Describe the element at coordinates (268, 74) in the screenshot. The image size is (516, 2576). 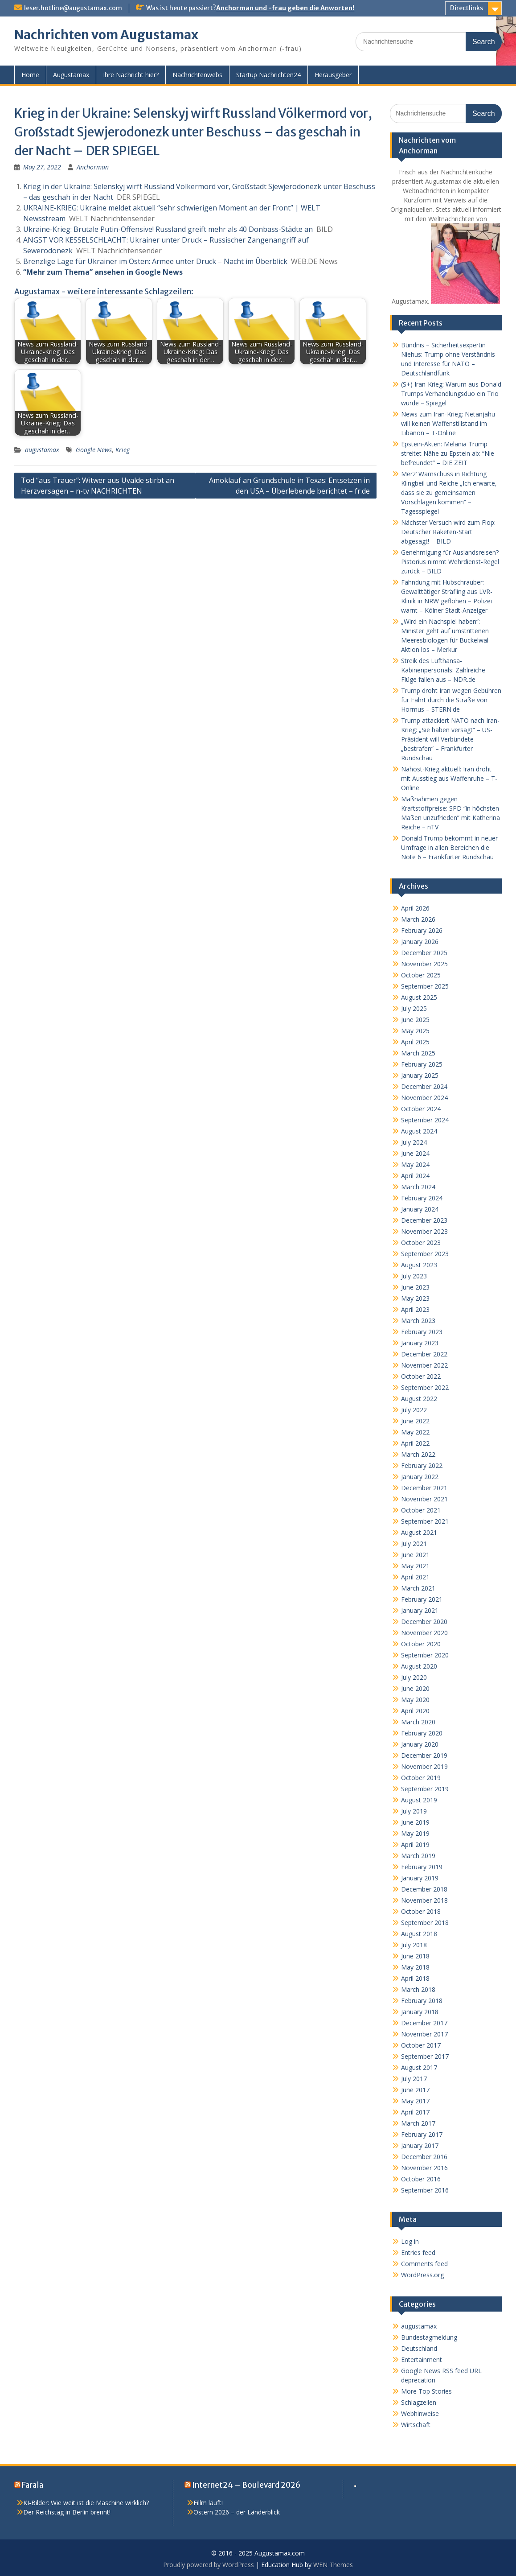
I see `Startup Nachrichten24` at that location.